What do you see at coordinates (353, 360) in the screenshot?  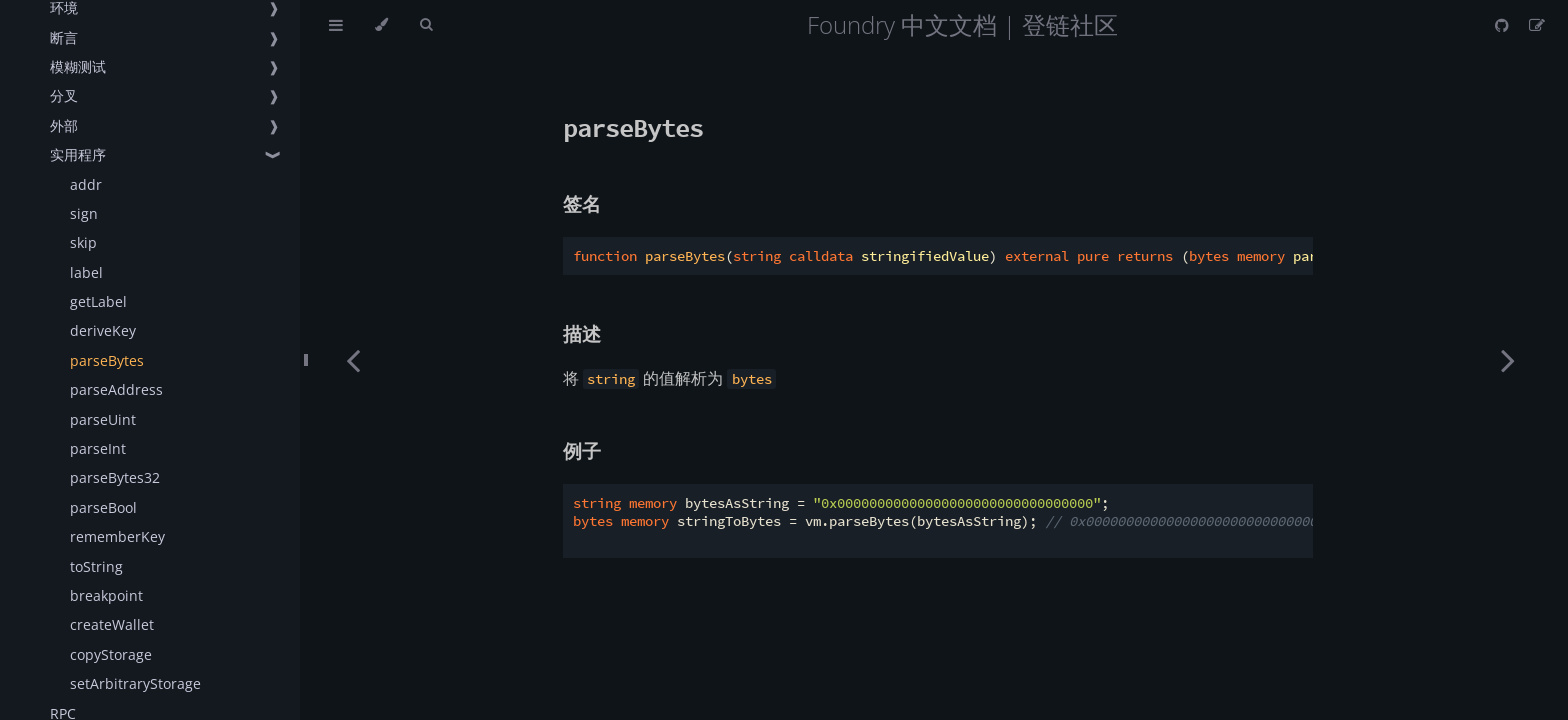 I see `[Previous chapter]` at bounding box center [353, 360].